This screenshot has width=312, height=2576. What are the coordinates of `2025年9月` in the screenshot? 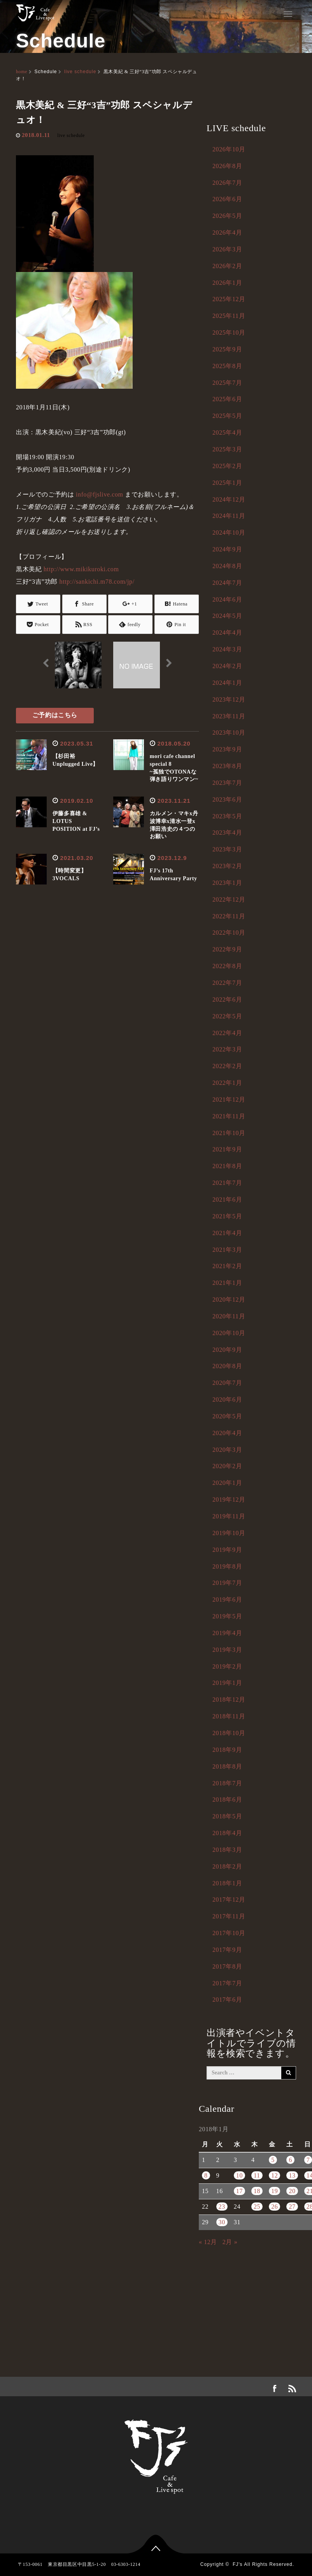 It's located at (227, 349).